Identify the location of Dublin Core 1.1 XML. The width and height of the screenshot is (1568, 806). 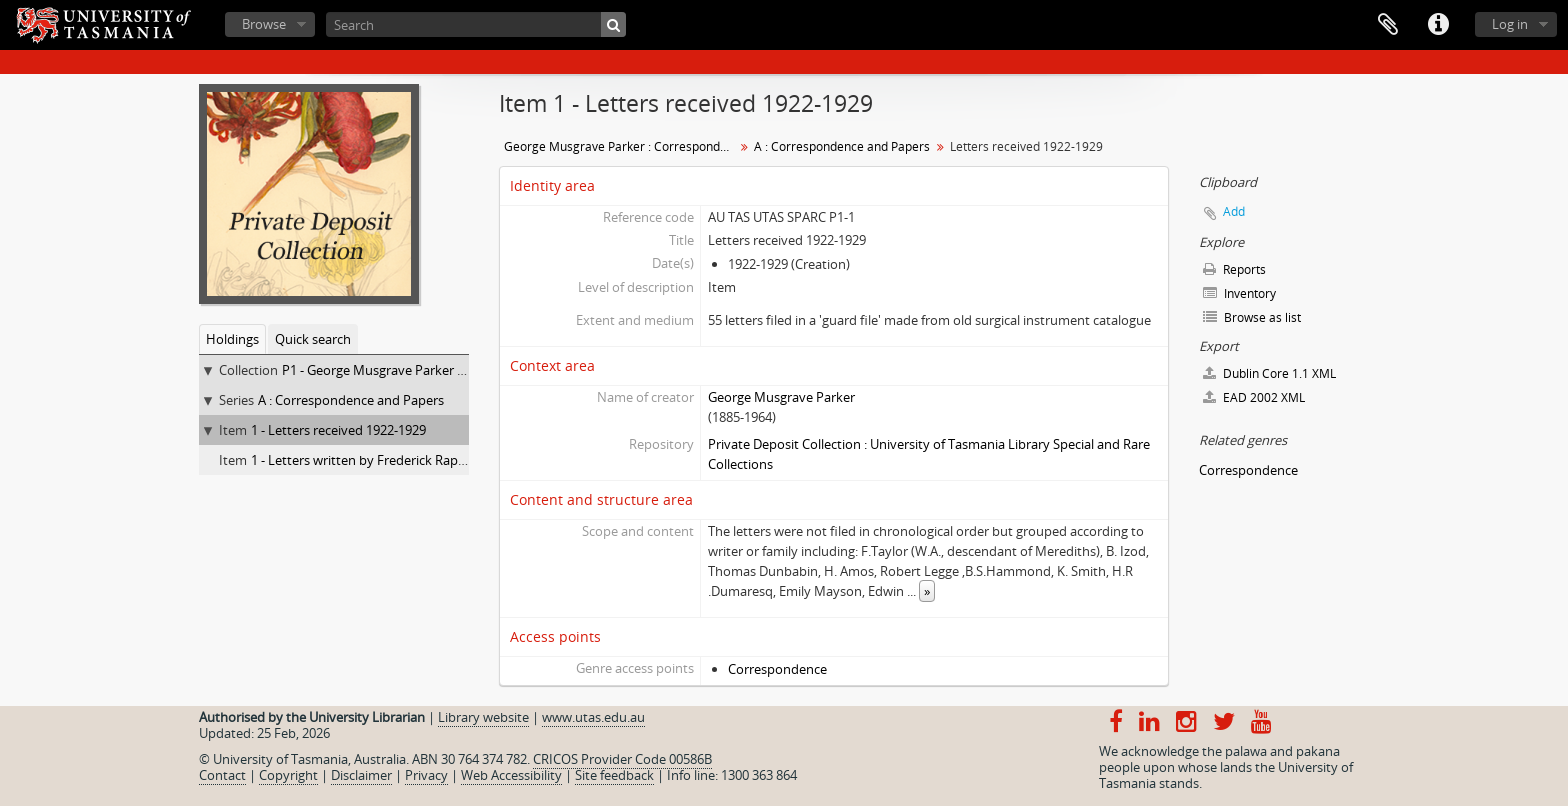
(1269, 373).